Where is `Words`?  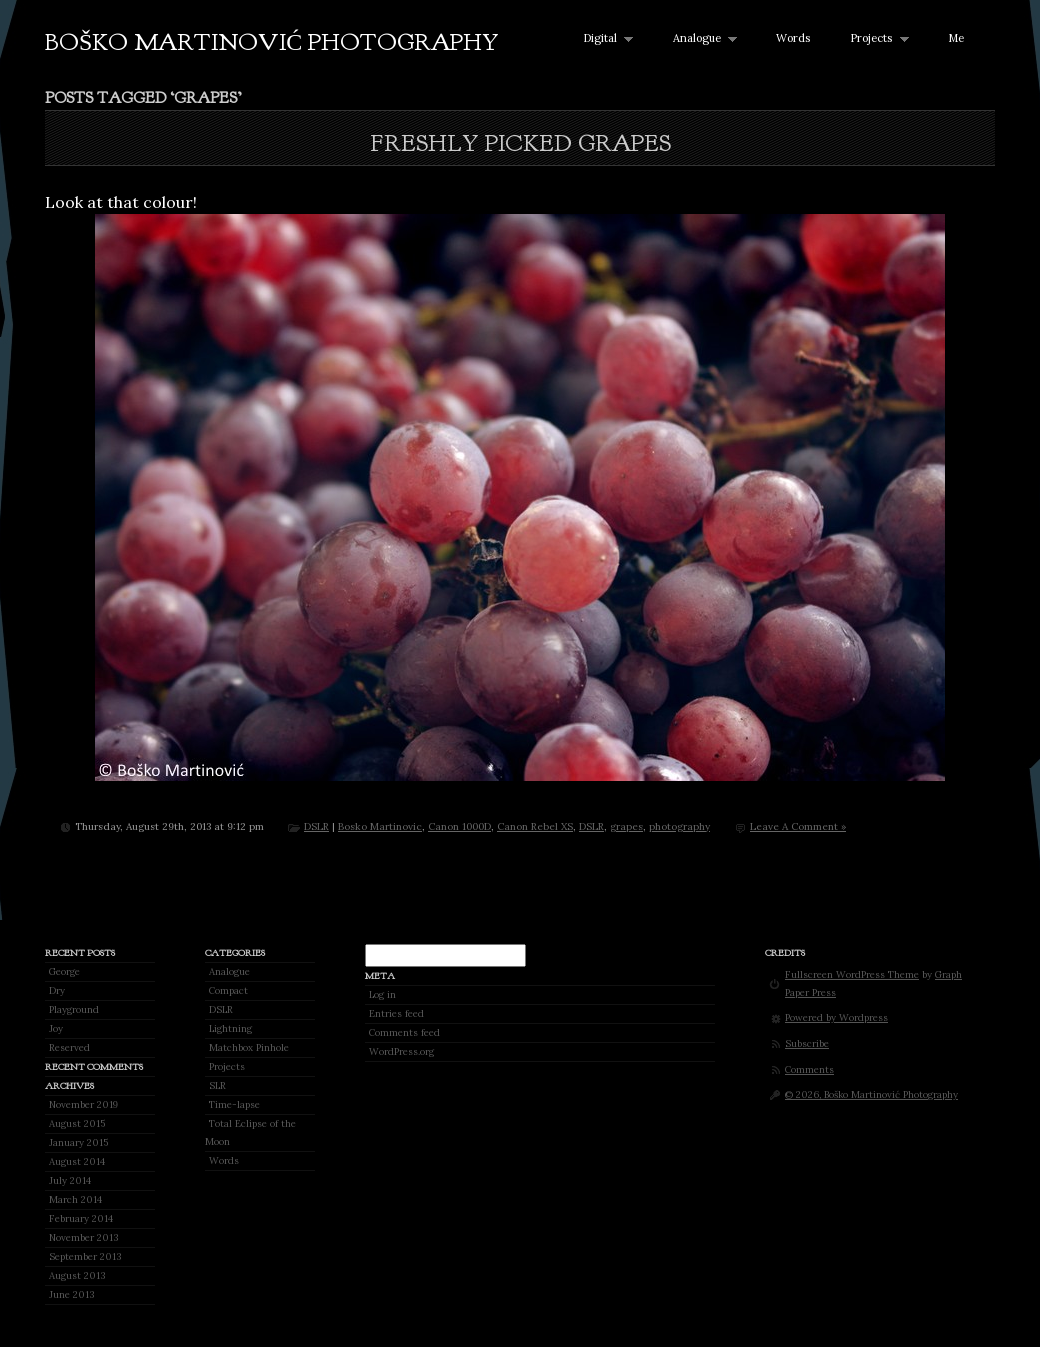
Words is located at coordinates (793, 38).